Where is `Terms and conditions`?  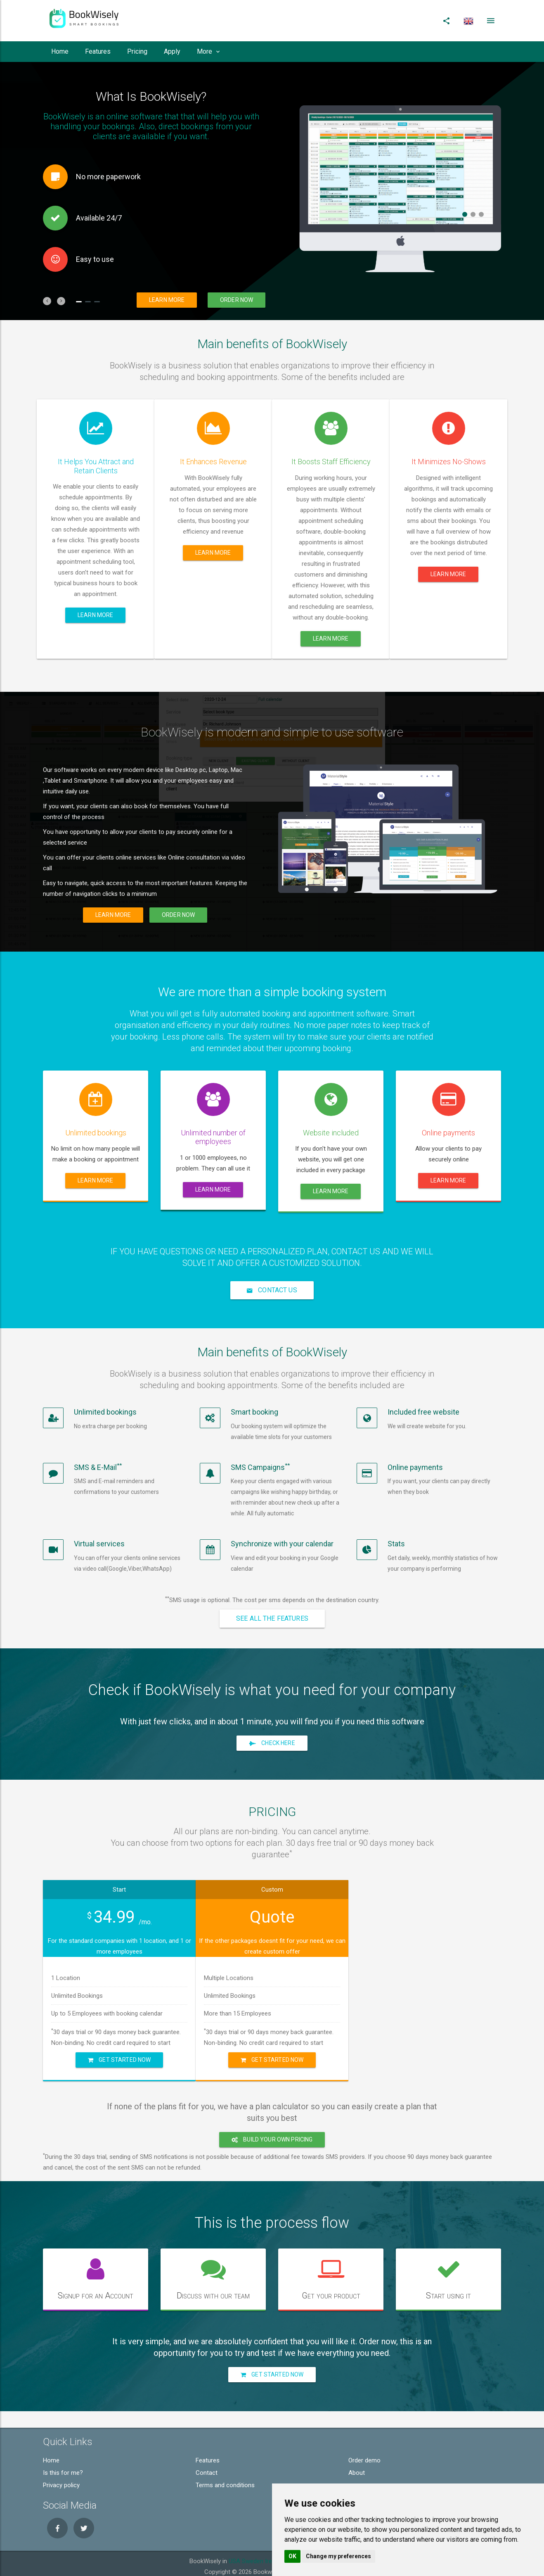 Terms and conditions is located at coordinates (225, 2479).